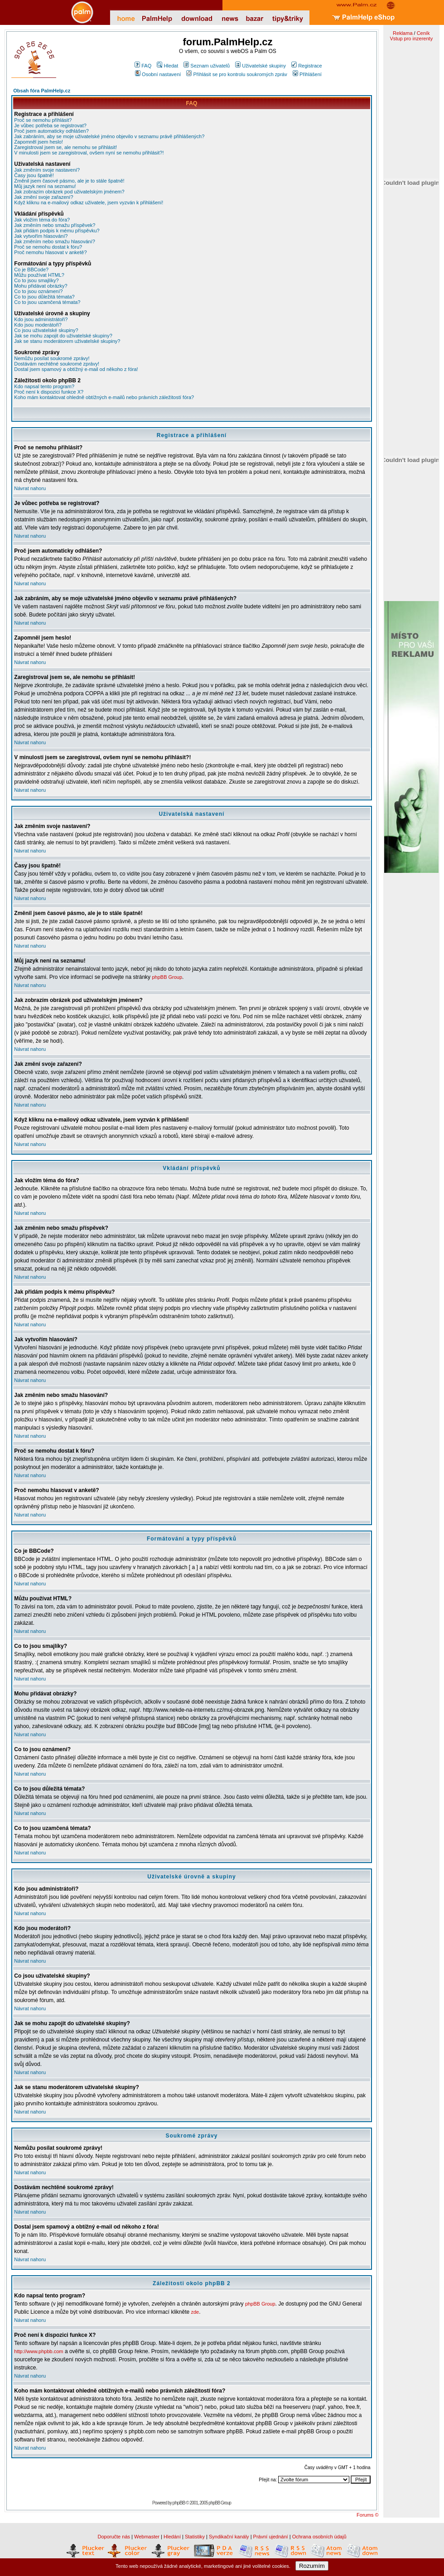  I want to click on Forums ©, so click(367, 2515).